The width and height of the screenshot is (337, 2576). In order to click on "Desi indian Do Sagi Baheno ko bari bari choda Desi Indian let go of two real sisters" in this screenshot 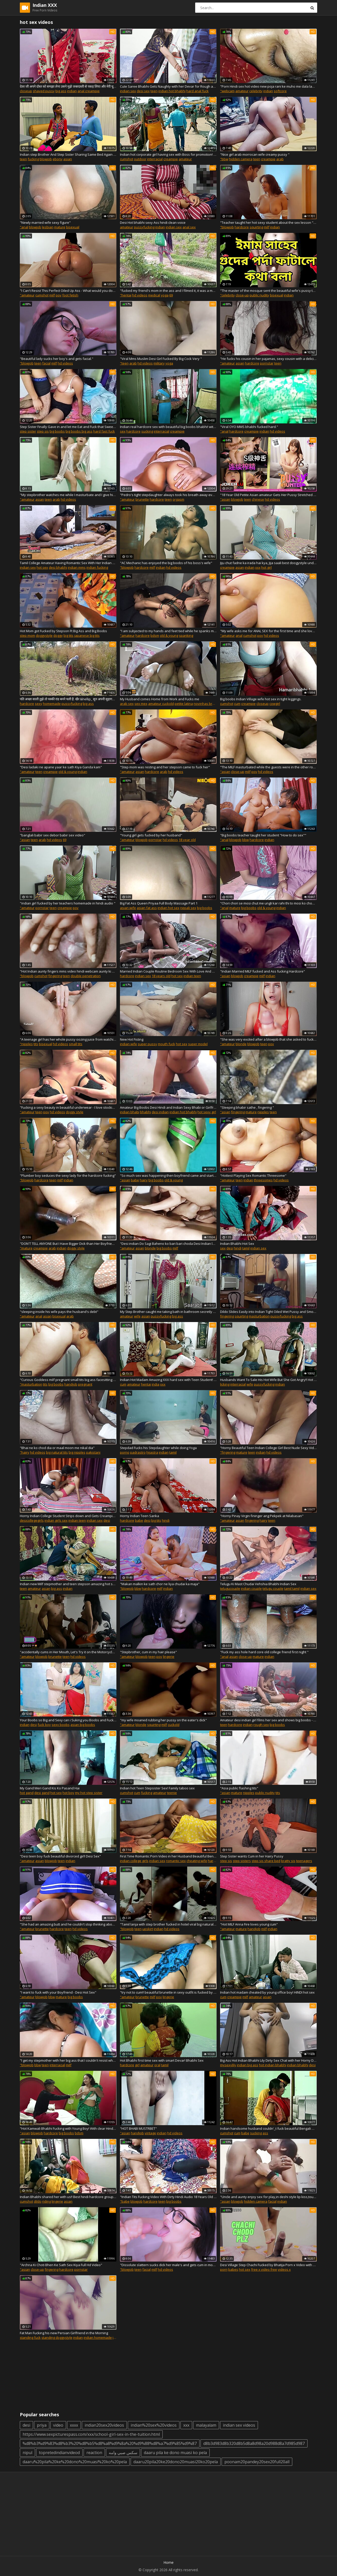, I will do `click(168, 1243)`.